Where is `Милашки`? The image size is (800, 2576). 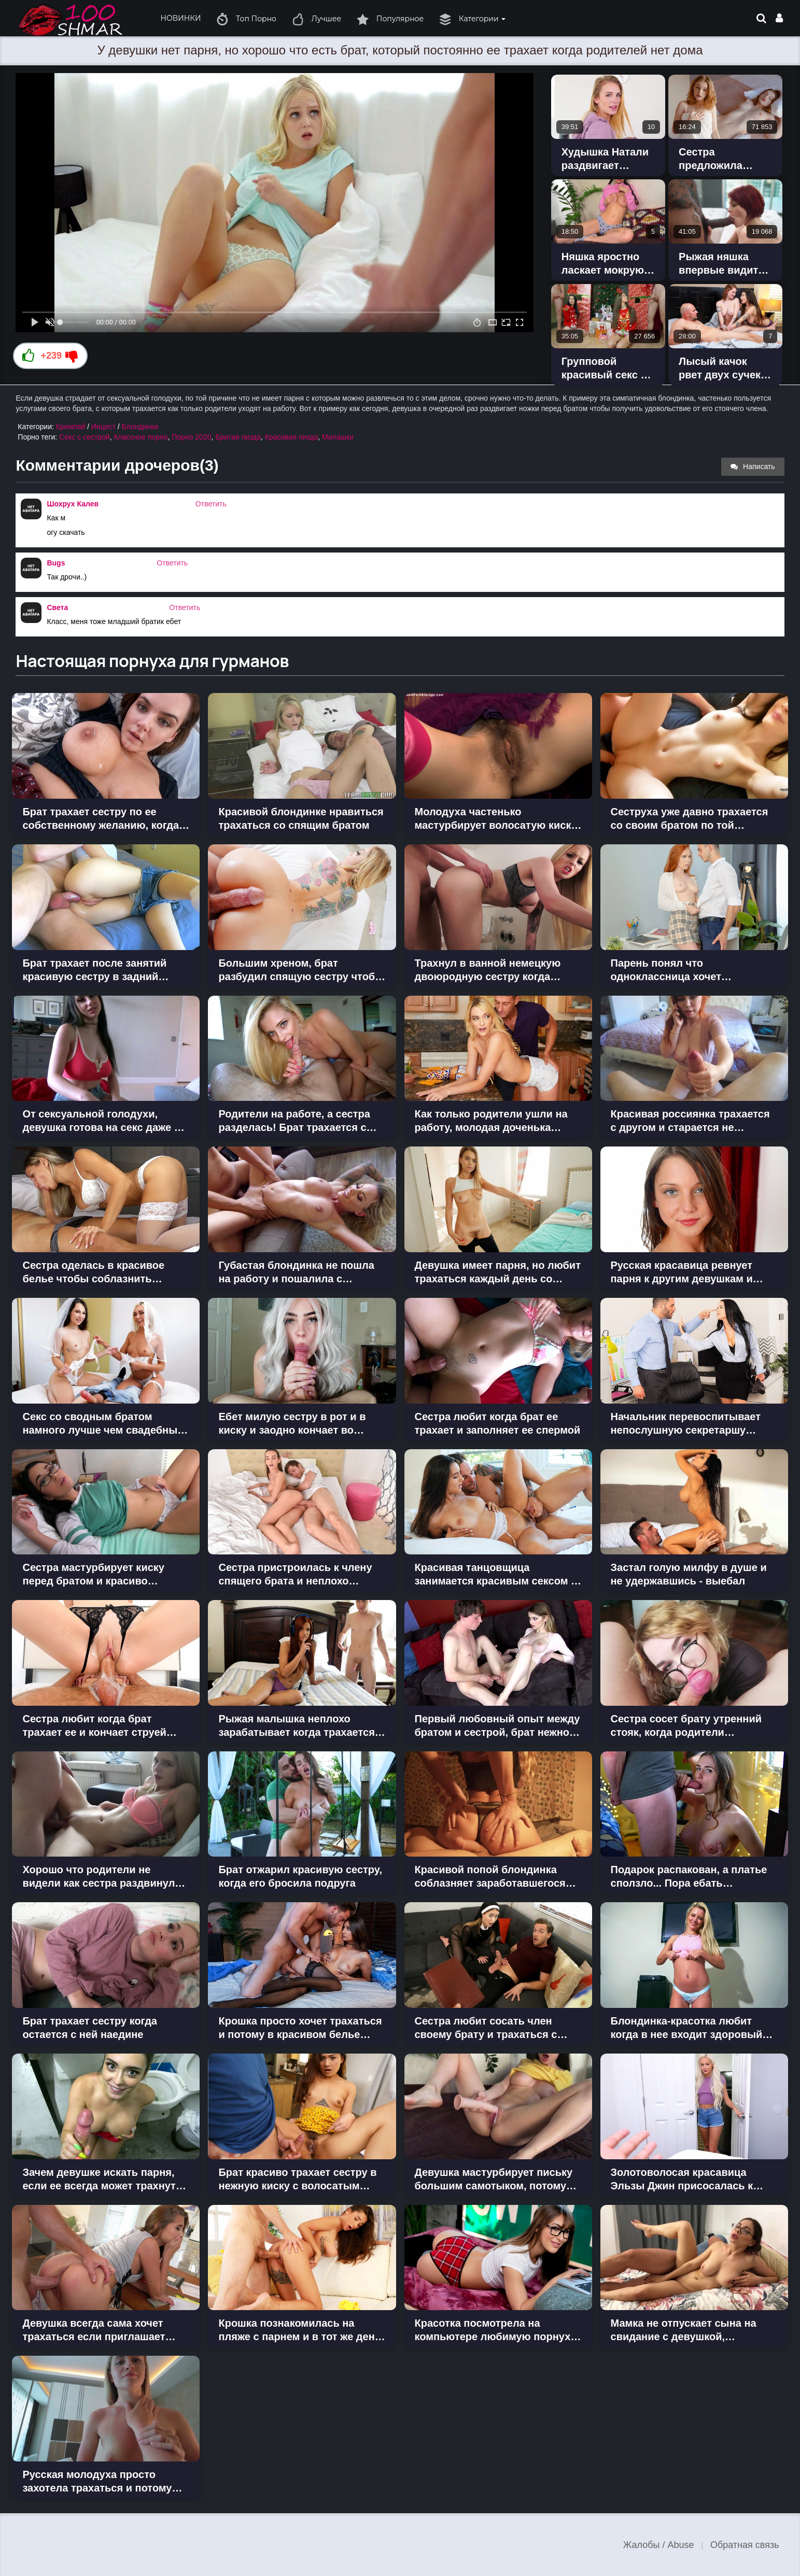 Милашки is located at coordinates (338, 437).